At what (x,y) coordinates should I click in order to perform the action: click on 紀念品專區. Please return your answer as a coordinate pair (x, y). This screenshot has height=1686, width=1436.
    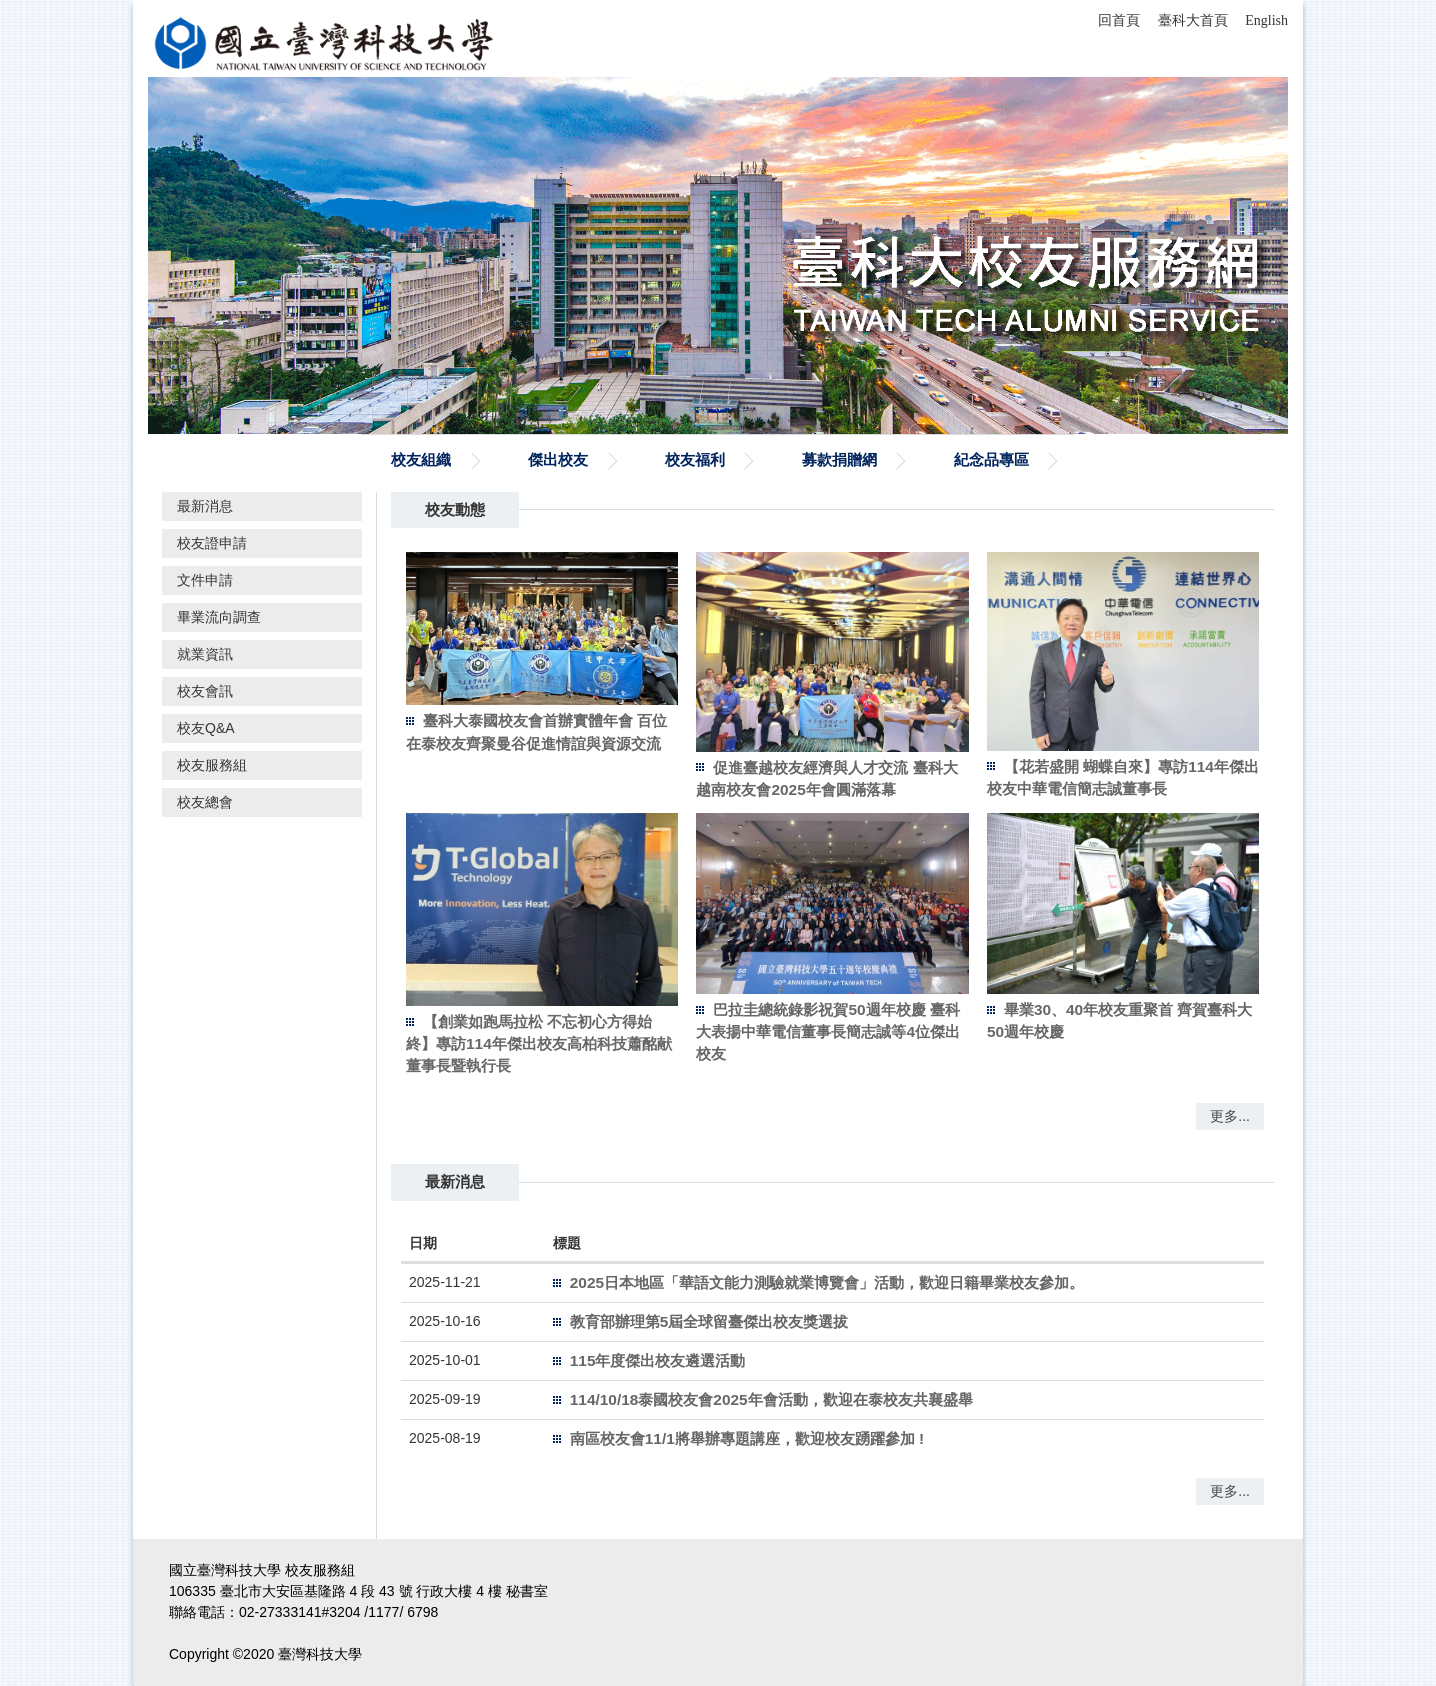
    Looking at the image, I should click on (991, 459).